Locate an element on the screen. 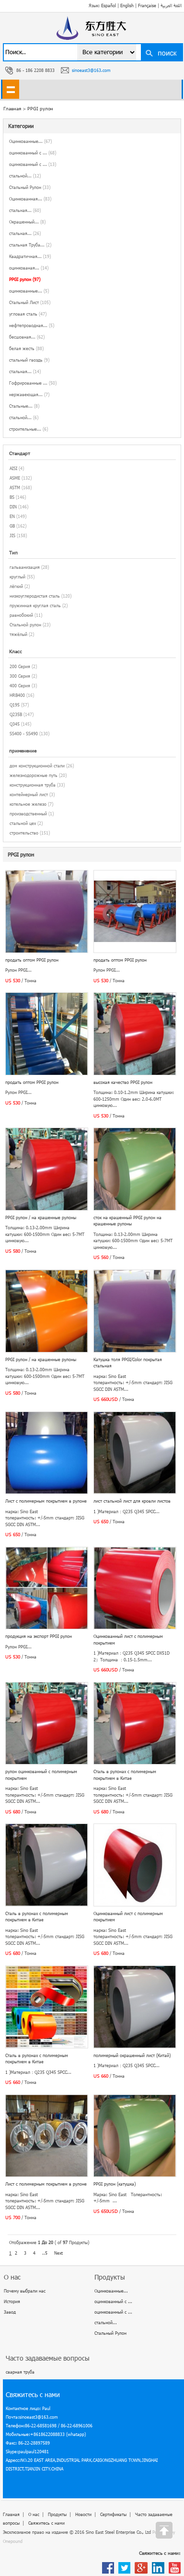 This screenshot has height=2576, width=184. Стальные... is located at coordinates (24, 406).